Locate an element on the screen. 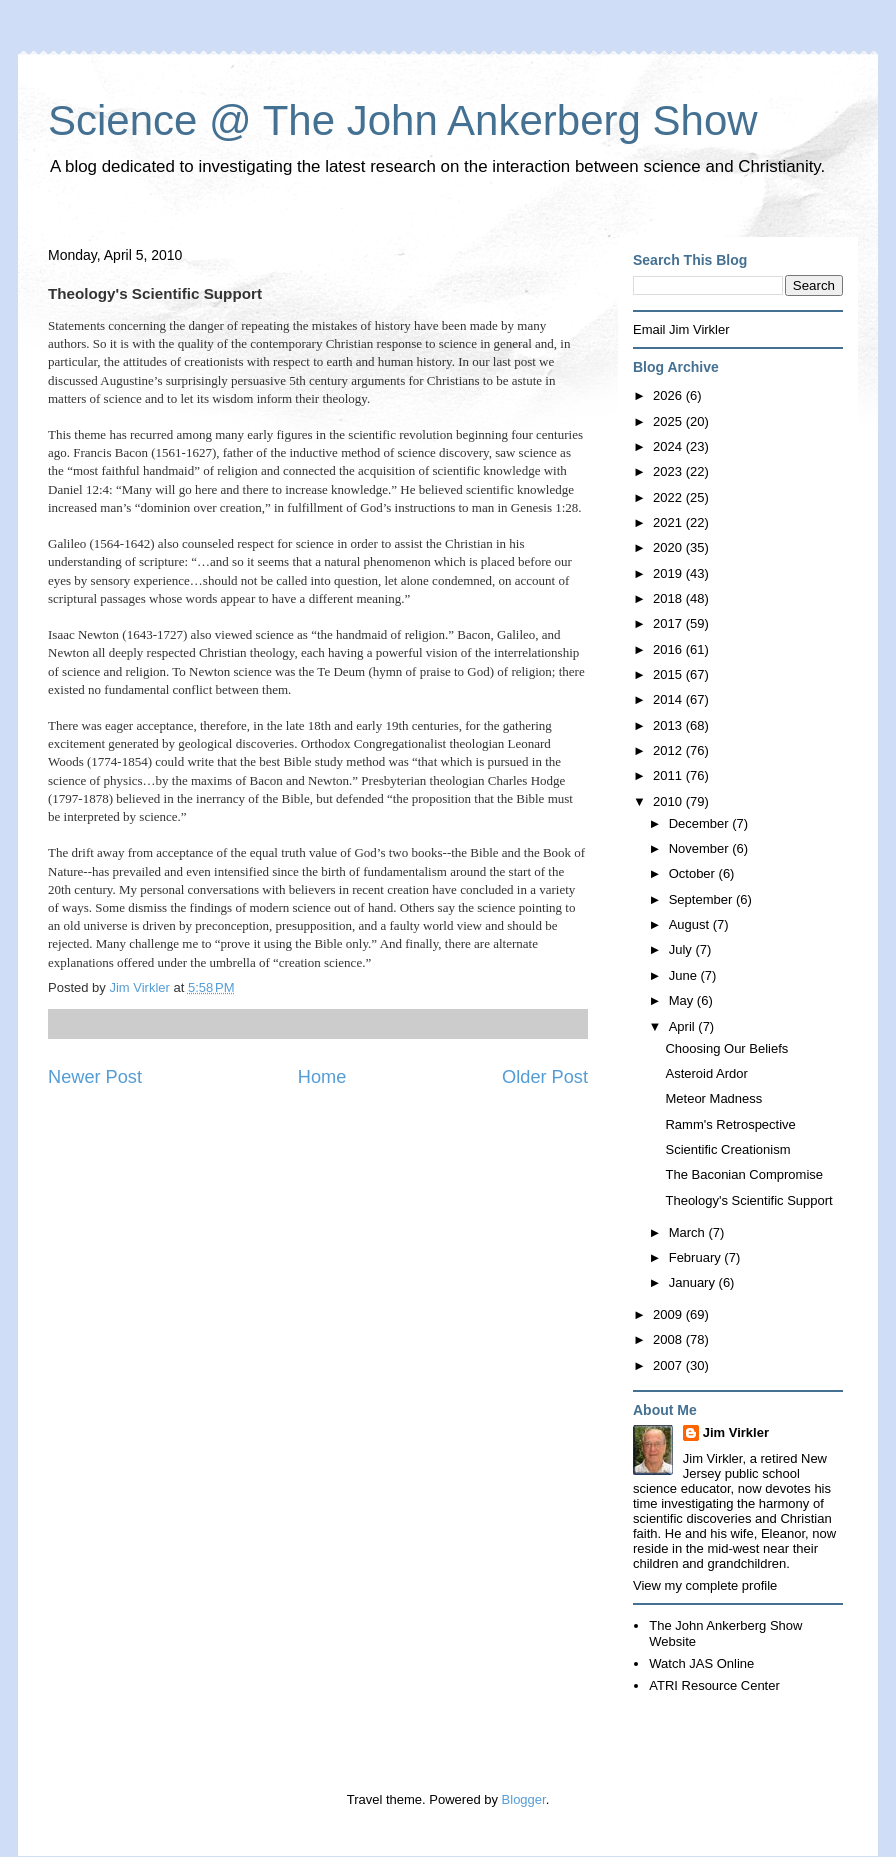 Image resolution: width=896 pixels, height=1857 pixels. 2025 is located at coordinates (669, 421).